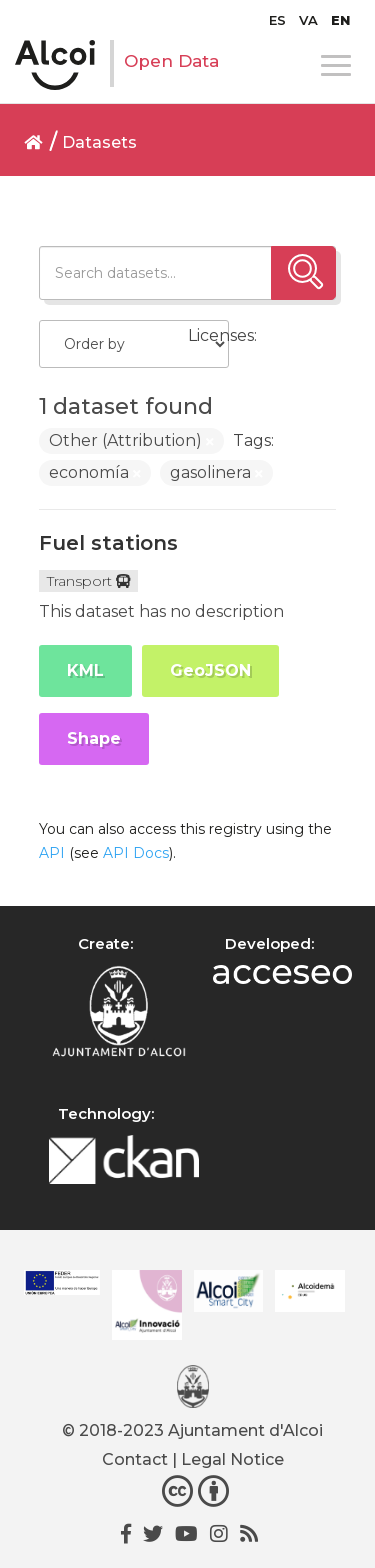  I want to click on GeoJSON, so click(210, 670).